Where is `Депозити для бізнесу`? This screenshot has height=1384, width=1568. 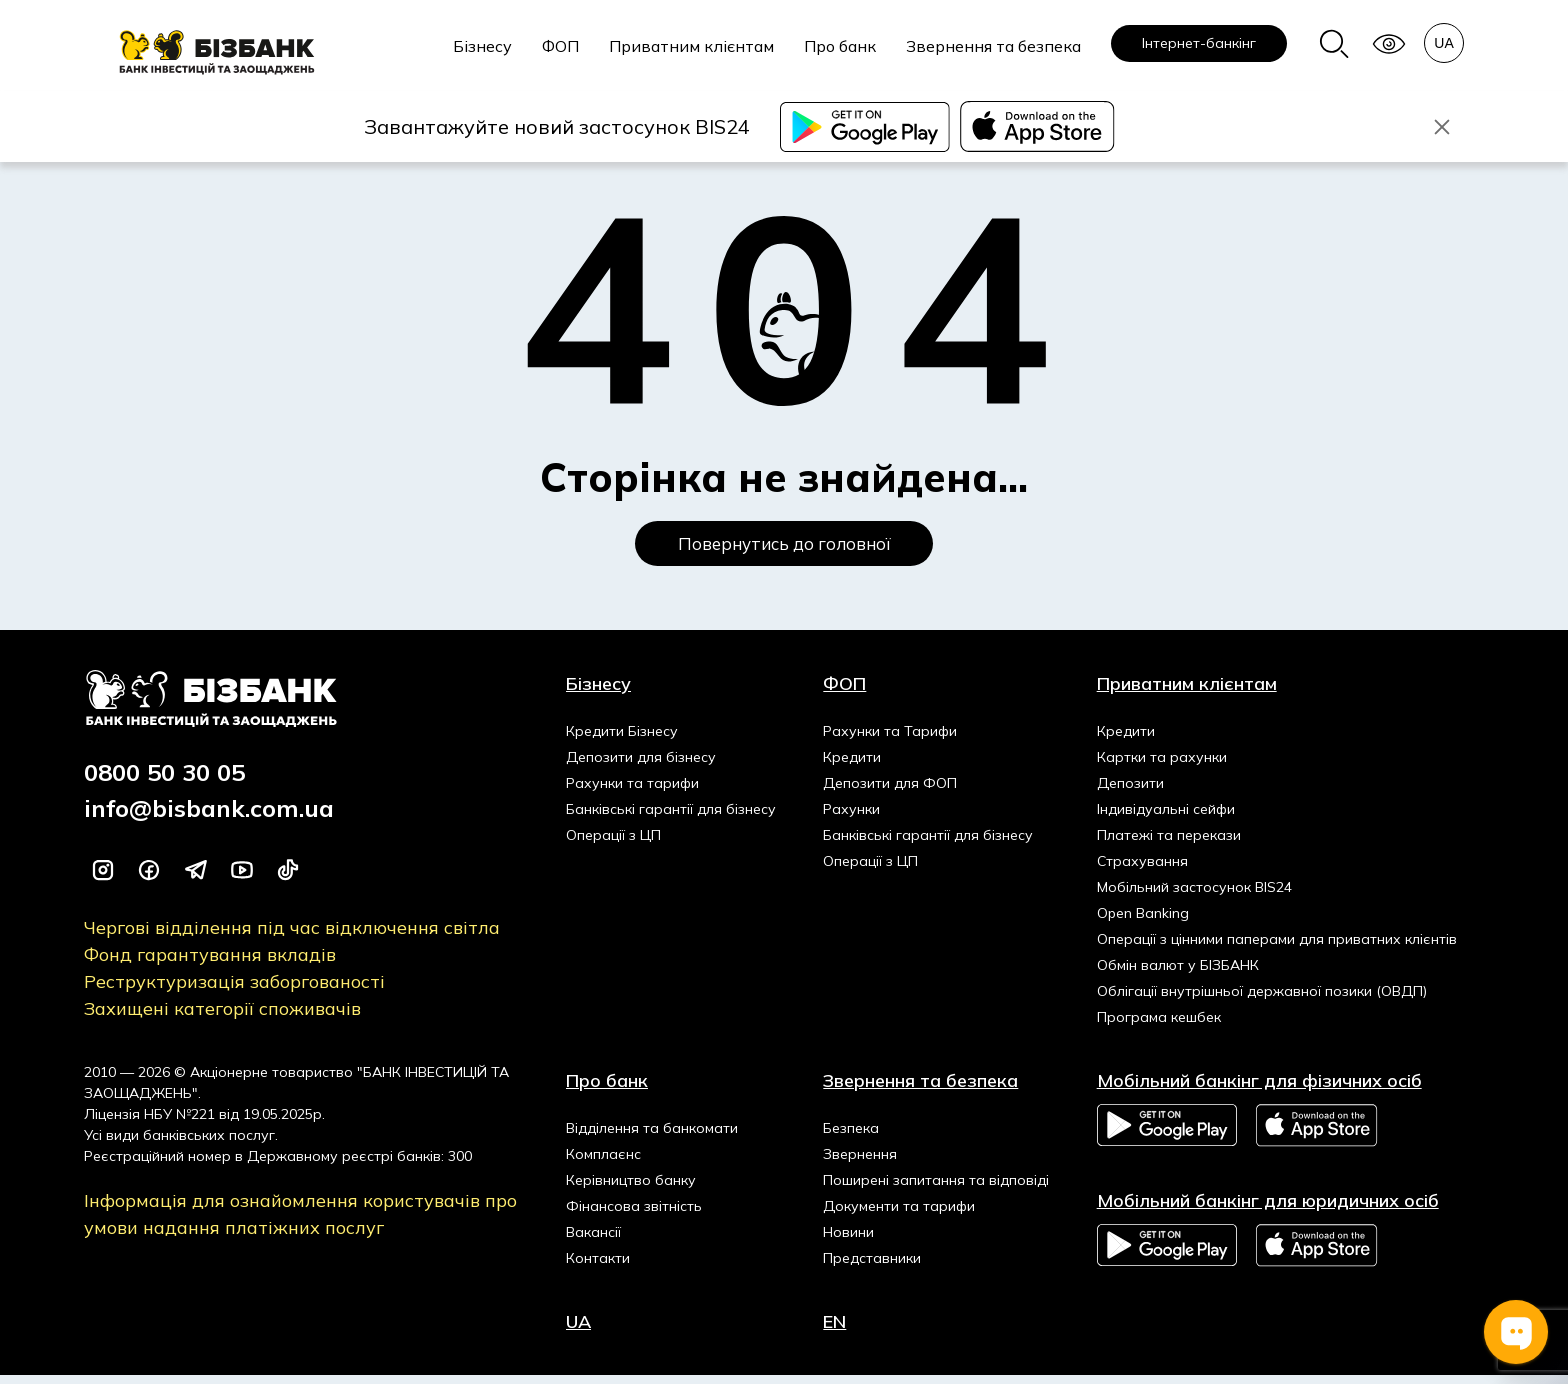 Депозити для бізнесу is located at coordinates (641, 766).